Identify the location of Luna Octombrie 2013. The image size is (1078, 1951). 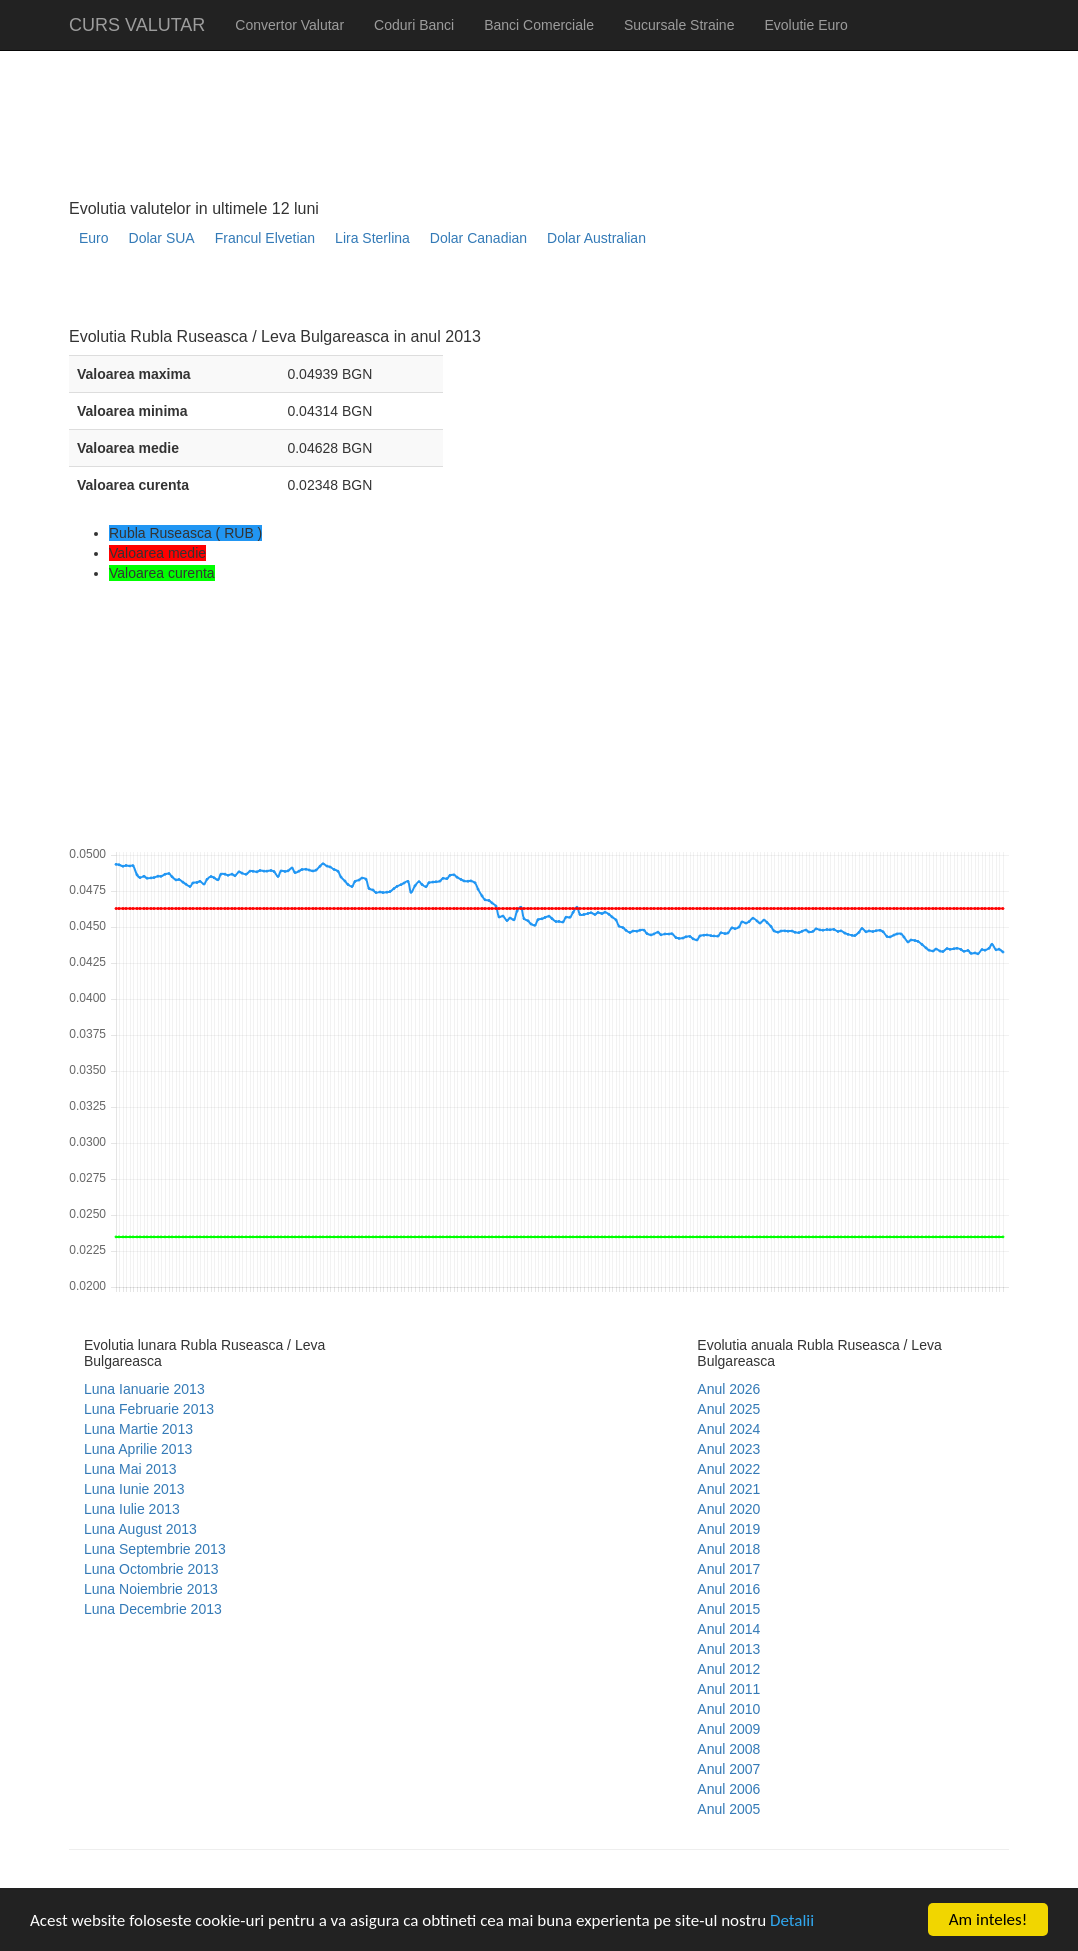
(151, 1569).